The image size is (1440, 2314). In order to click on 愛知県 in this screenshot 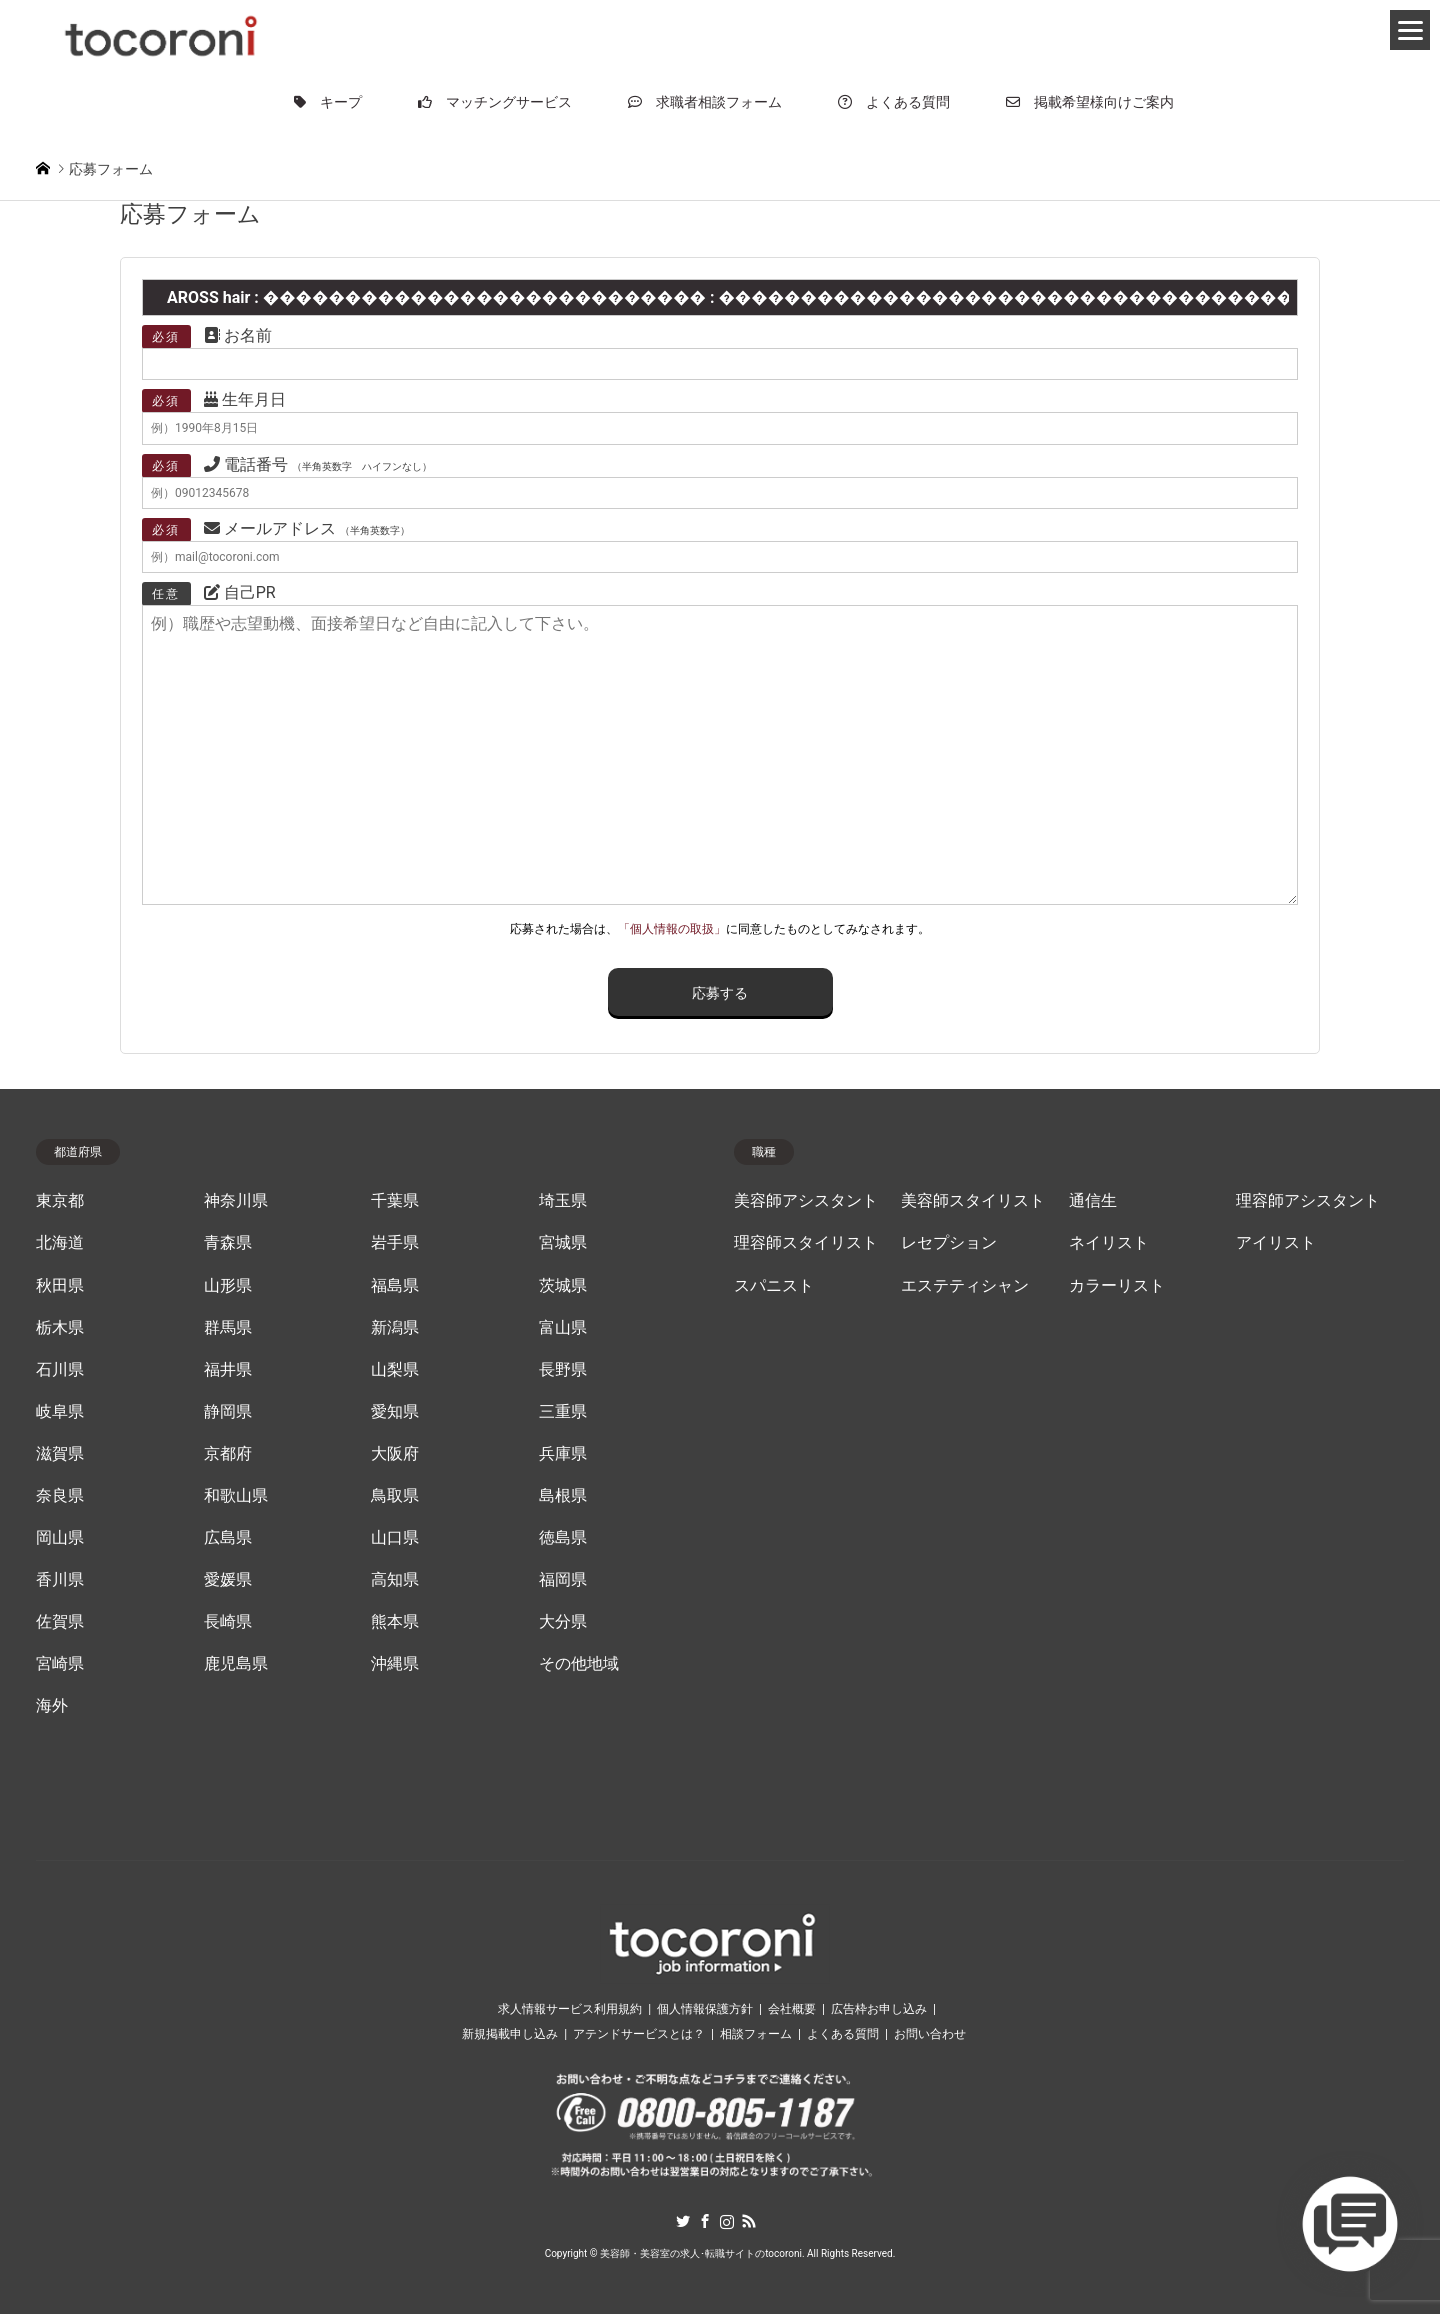, I will do `click(395, 1412)`.